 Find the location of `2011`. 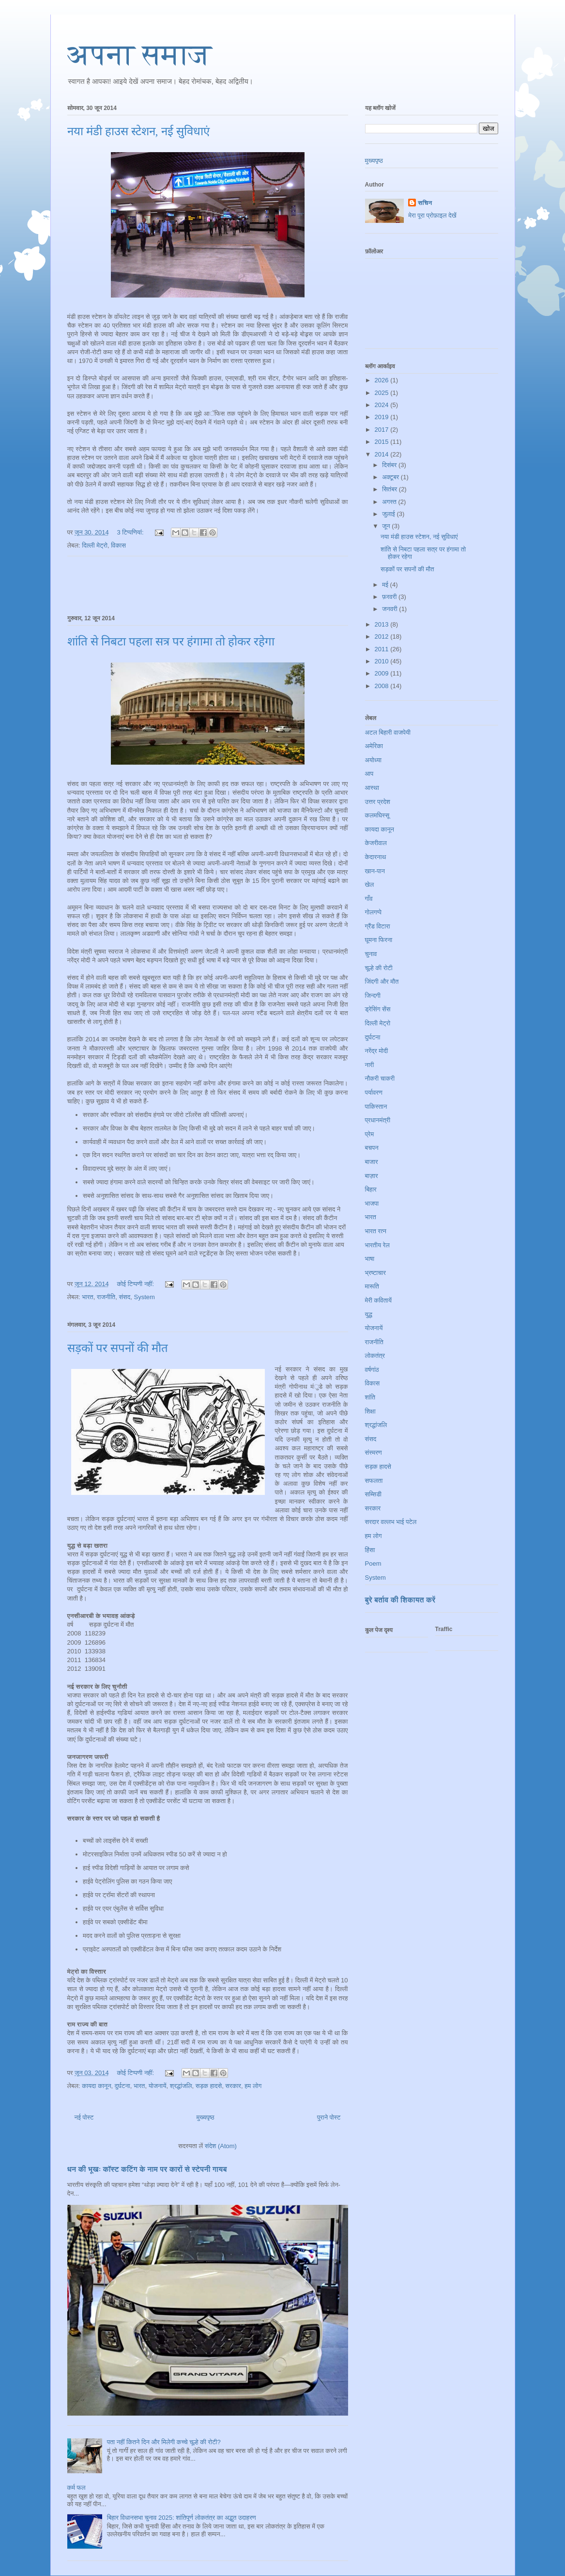

2011 is located at coordinates (383, 649).